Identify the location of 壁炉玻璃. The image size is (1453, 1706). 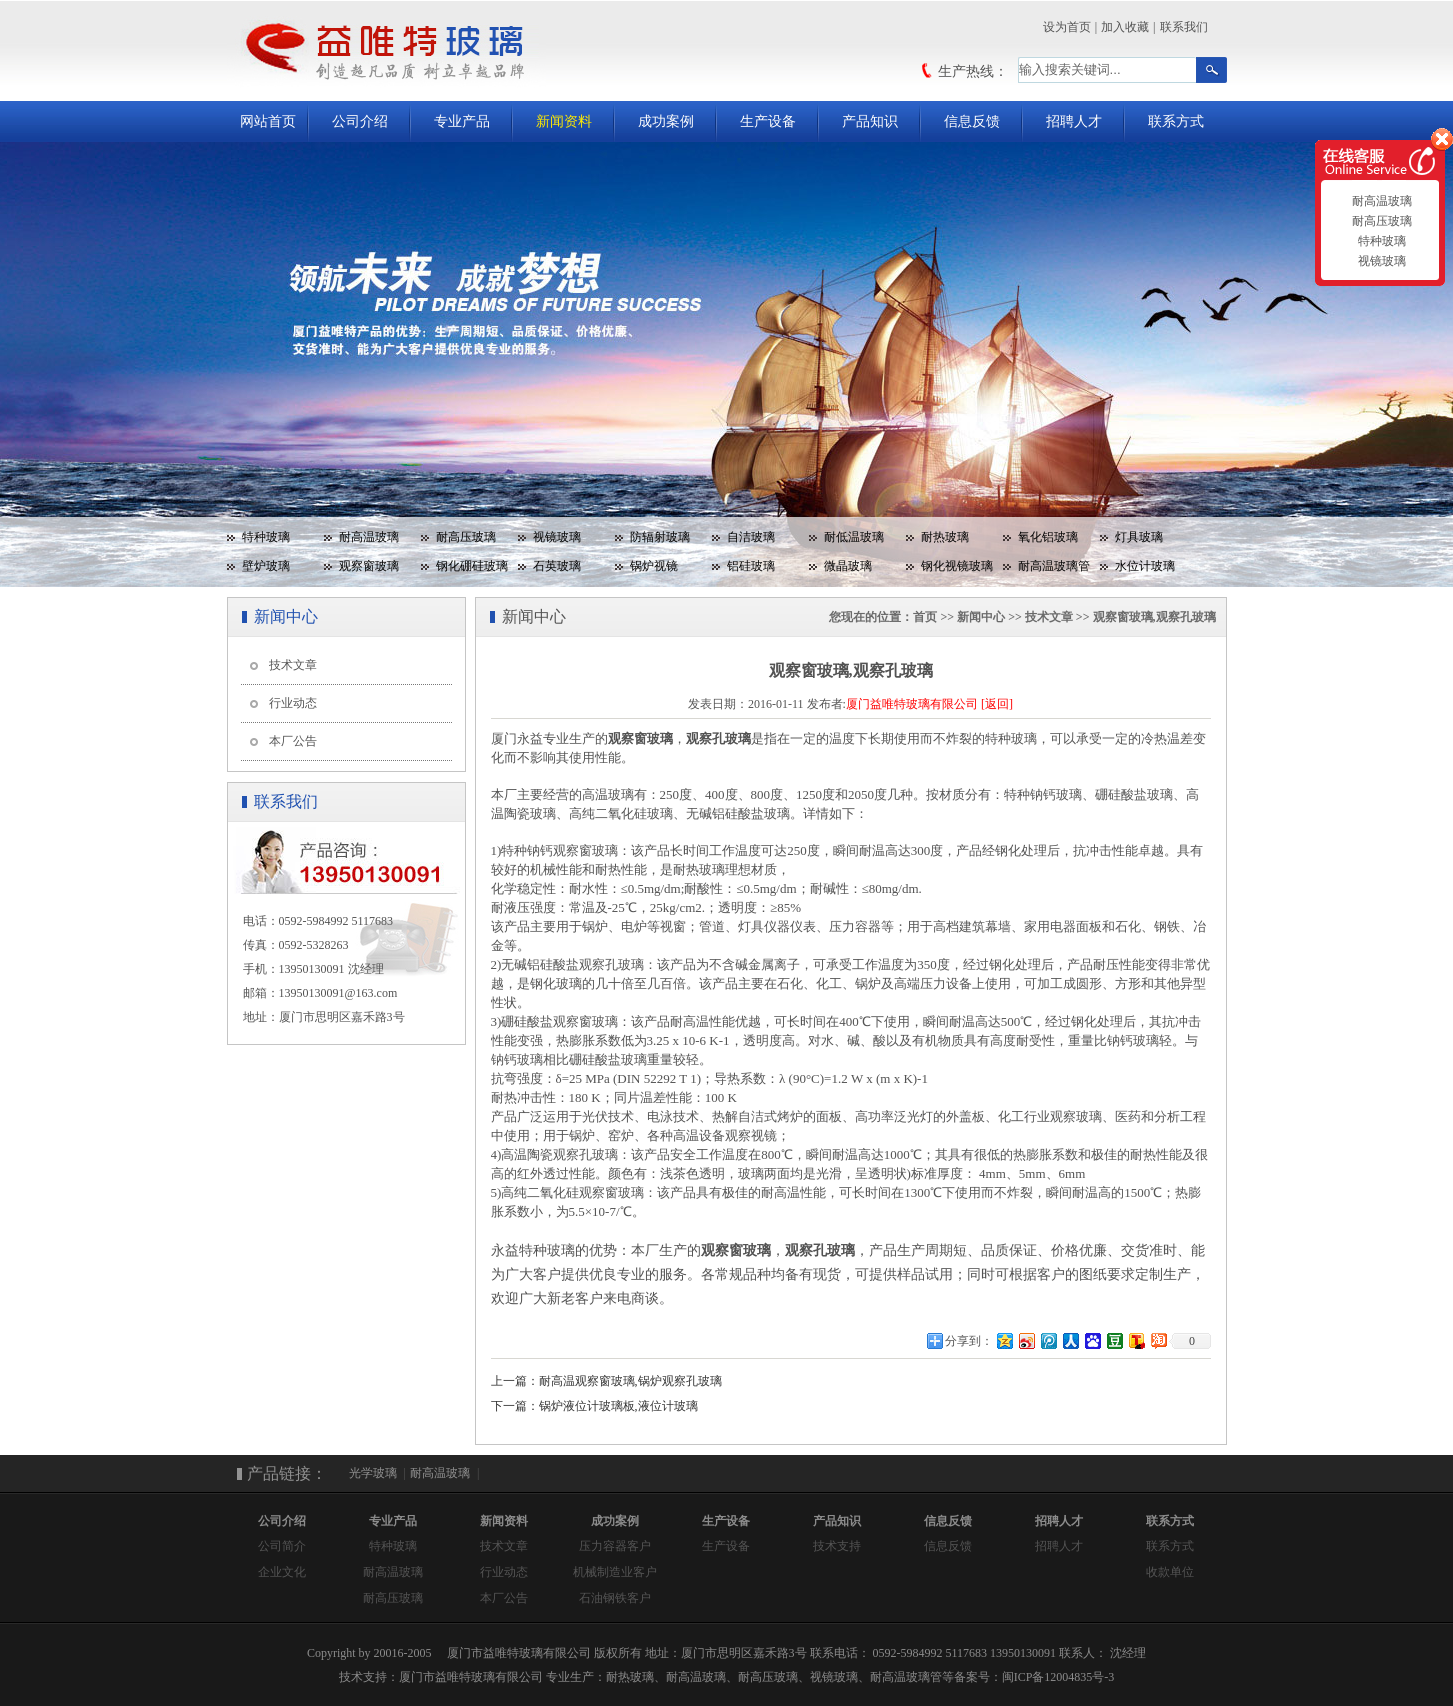
(266, 566).